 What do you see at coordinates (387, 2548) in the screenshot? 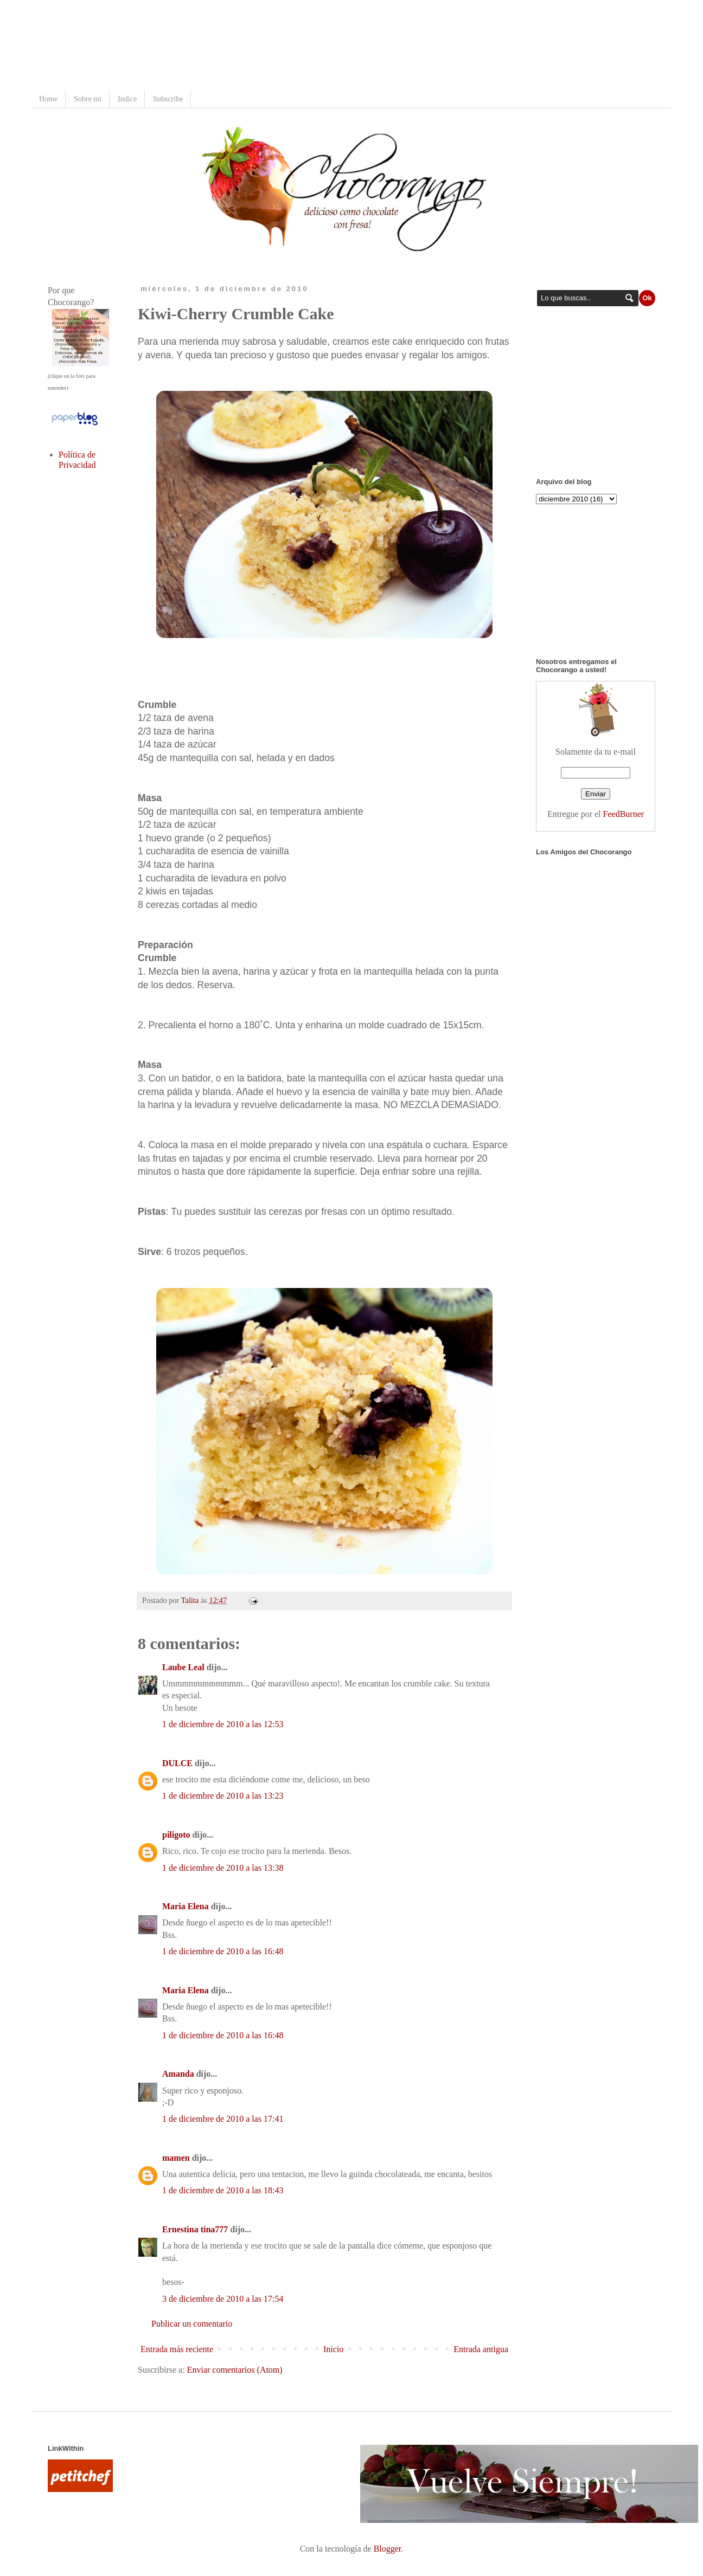
I see `Blogger` at bounding box center [387, 2548].